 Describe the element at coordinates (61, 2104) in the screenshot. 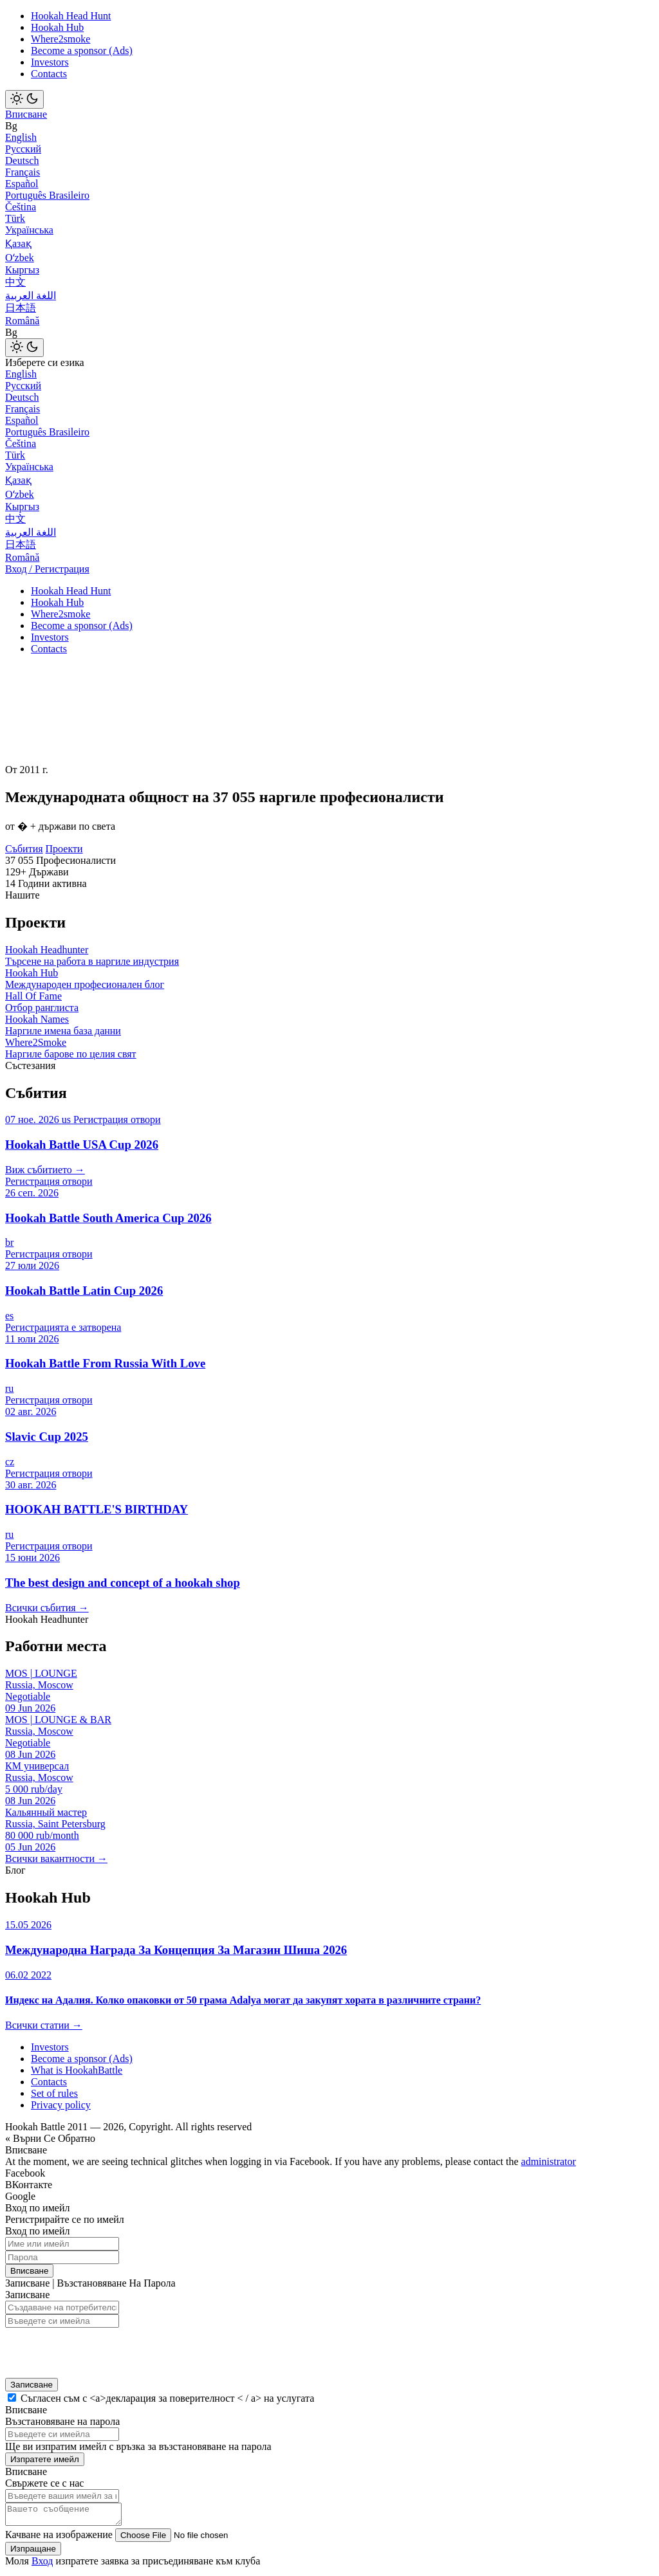

I see `Privacy policy` at that location.